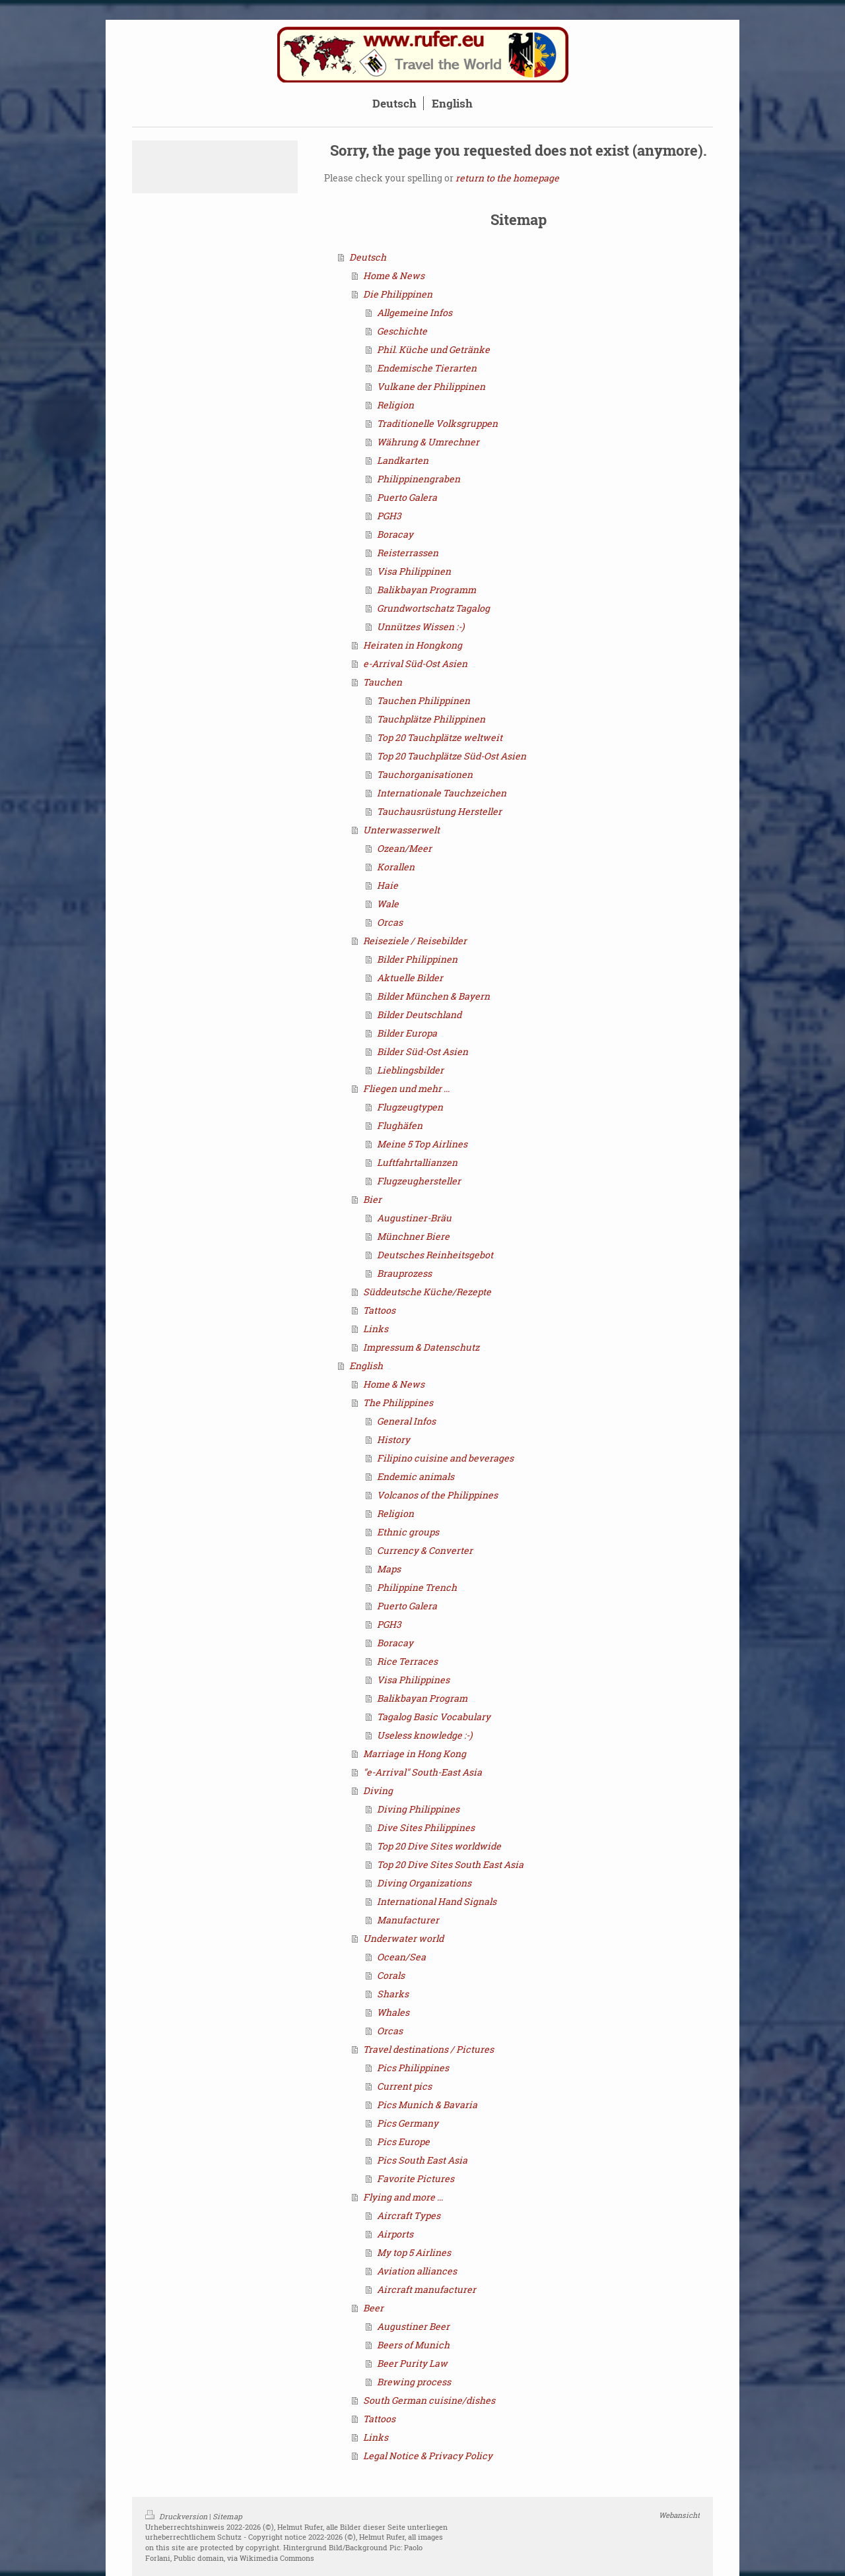  I want to click on Meine 5 Top Airlines, so click(422, 1144).